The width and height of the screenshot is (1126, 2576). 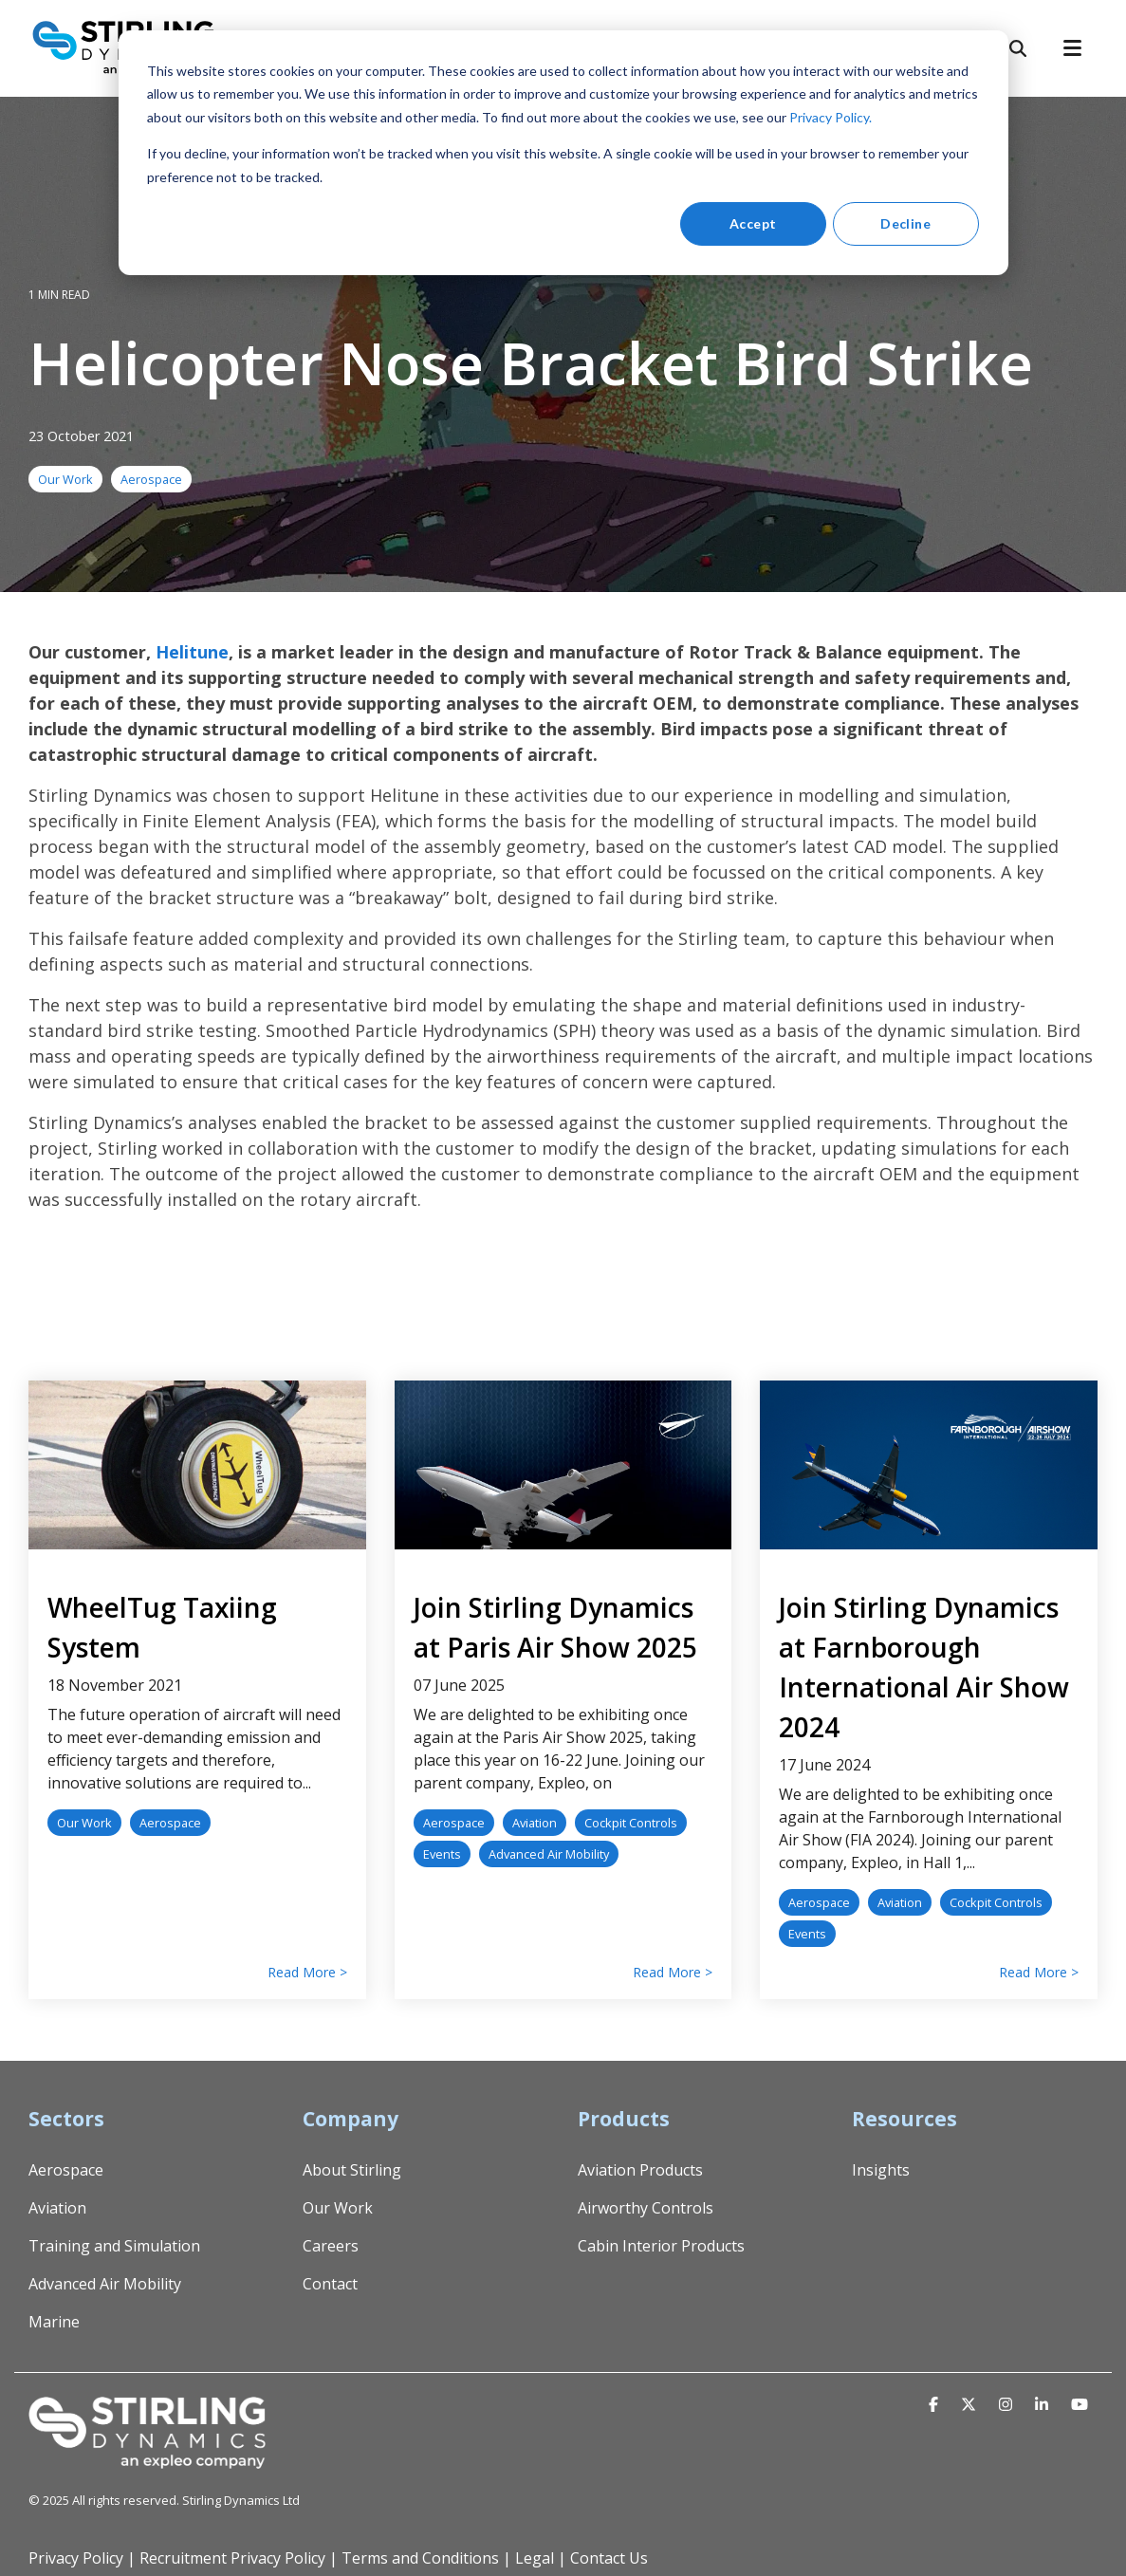 What do you see at coordinates (881, 2169) in the screenshot?
I see `Insights [menuitem]` at bounding box center [881, 2169].